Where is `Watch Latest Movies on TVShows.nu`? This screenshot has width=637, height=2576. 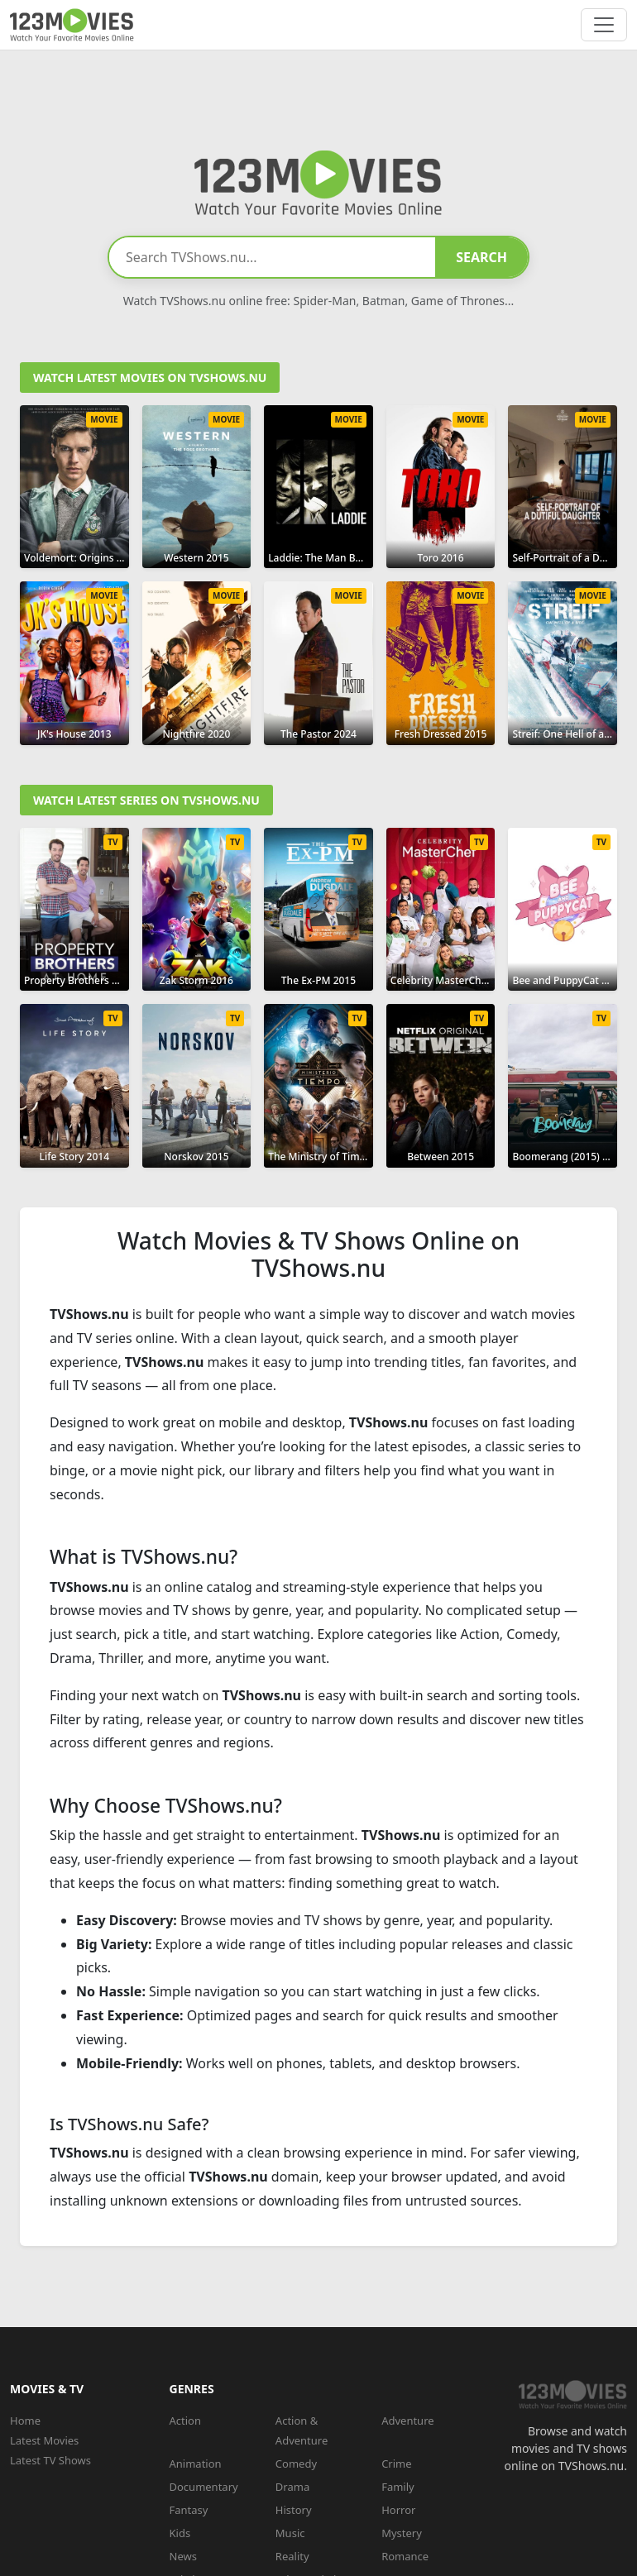 Watch Latest Movies on TVShows.nu is located at coordinates (149, 377).